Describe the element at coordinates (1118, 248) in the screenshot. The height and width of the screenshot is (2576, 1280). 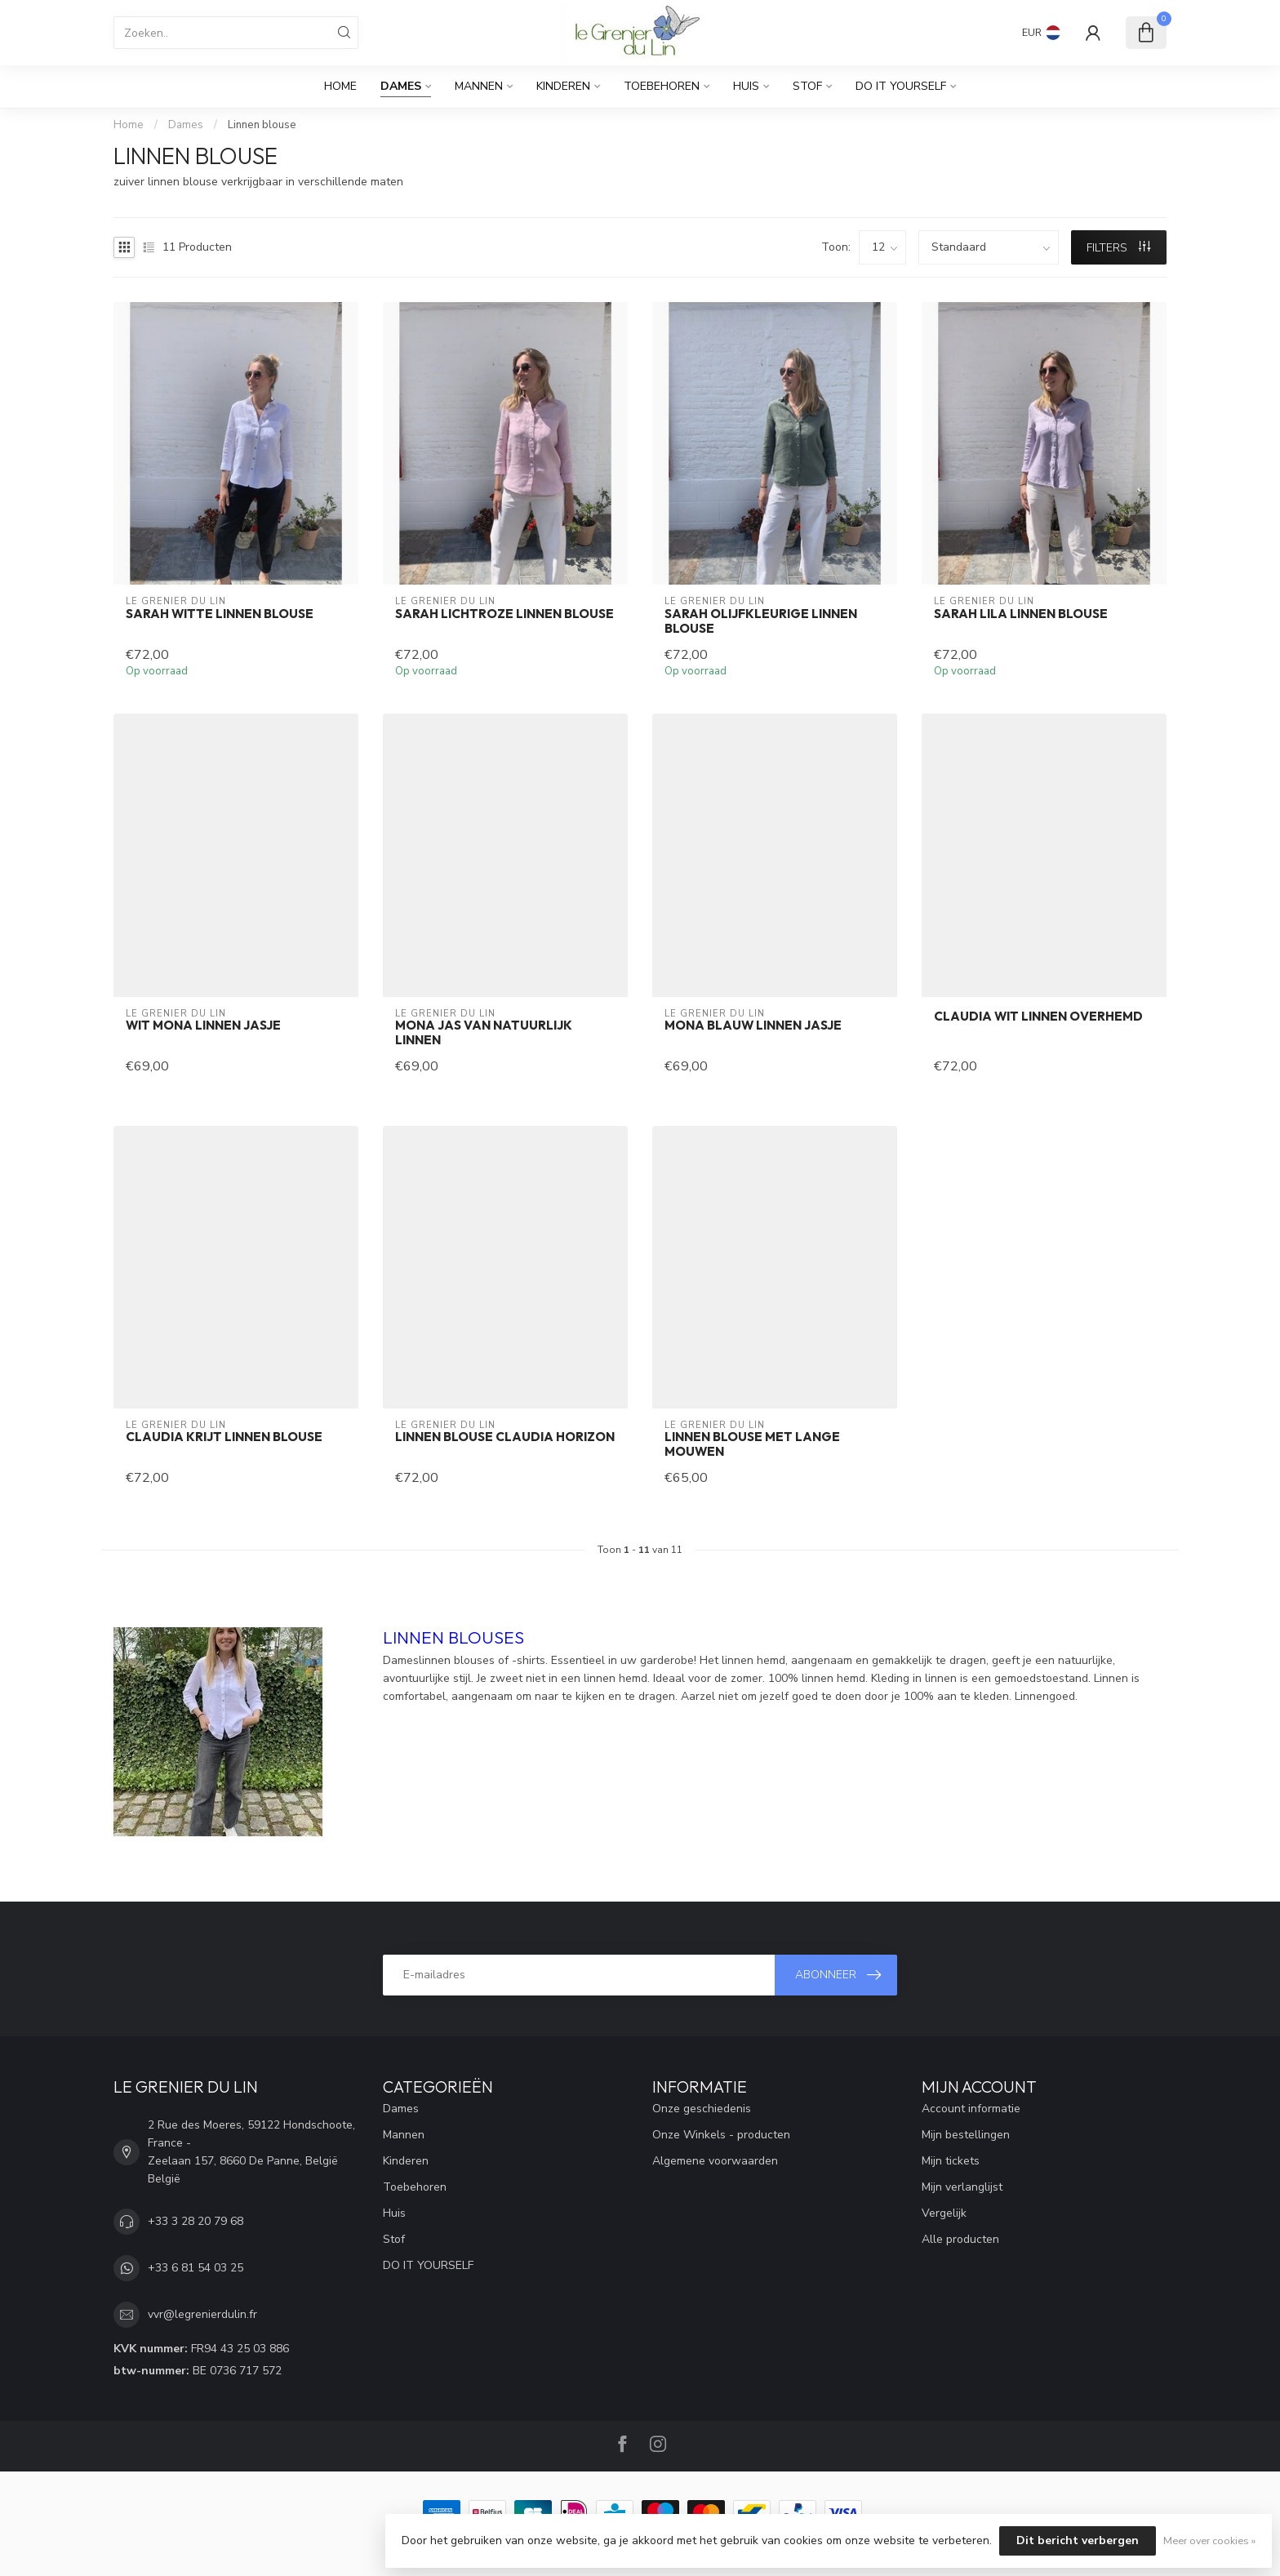
I see `Filters` at that location.